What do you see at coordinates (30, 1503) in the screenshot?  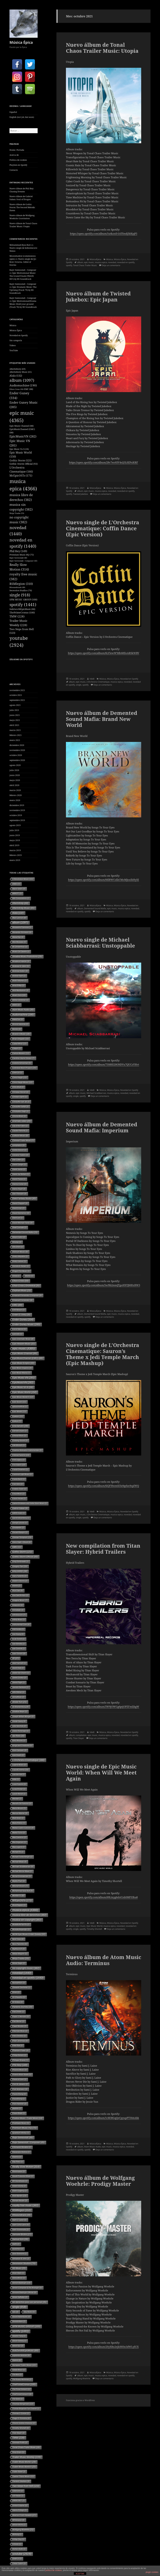 I see `Gabriel Brosteanu and Gothic Storm Music [Gabriel Brosteanu and Gothic Storm Music (1 elemento)]` at bounding box center [30, 1503].